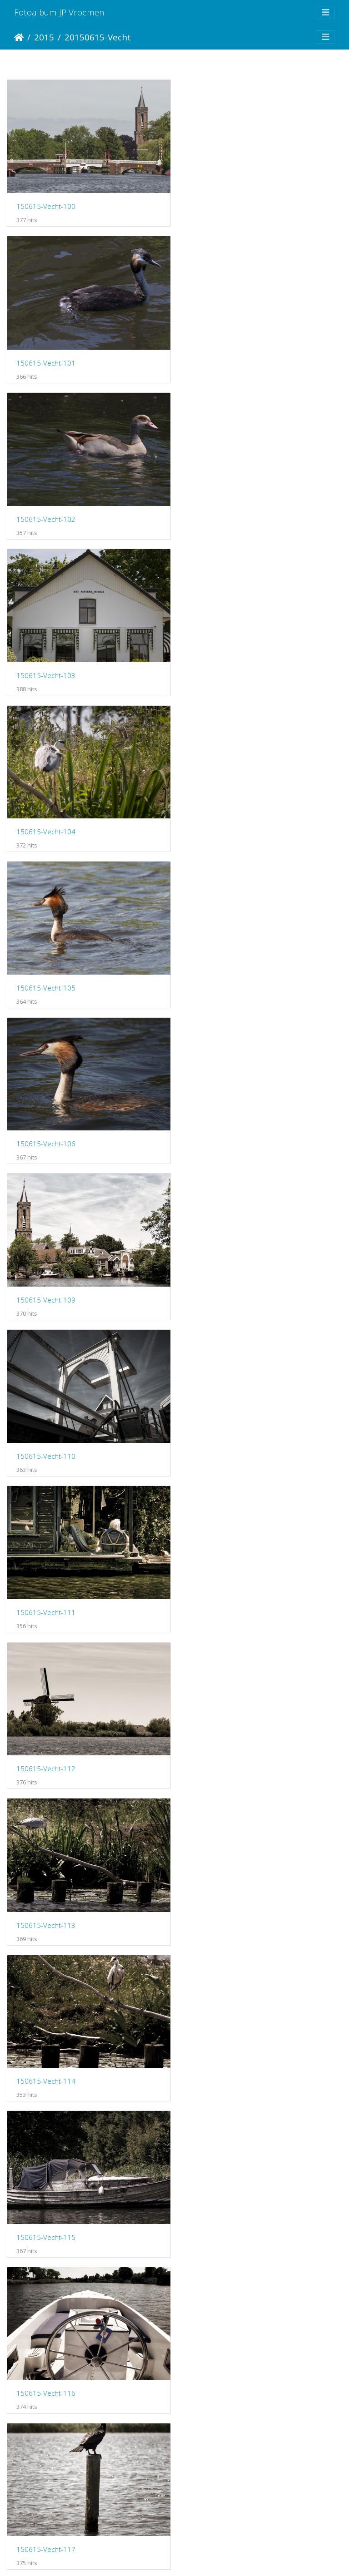 The width and height of the screenshot is (349, 2576). What do you see at coordinates (45, 1744) in the screenshot?
I see `150615-Vecht-122` at bounding box center [45, 1744].